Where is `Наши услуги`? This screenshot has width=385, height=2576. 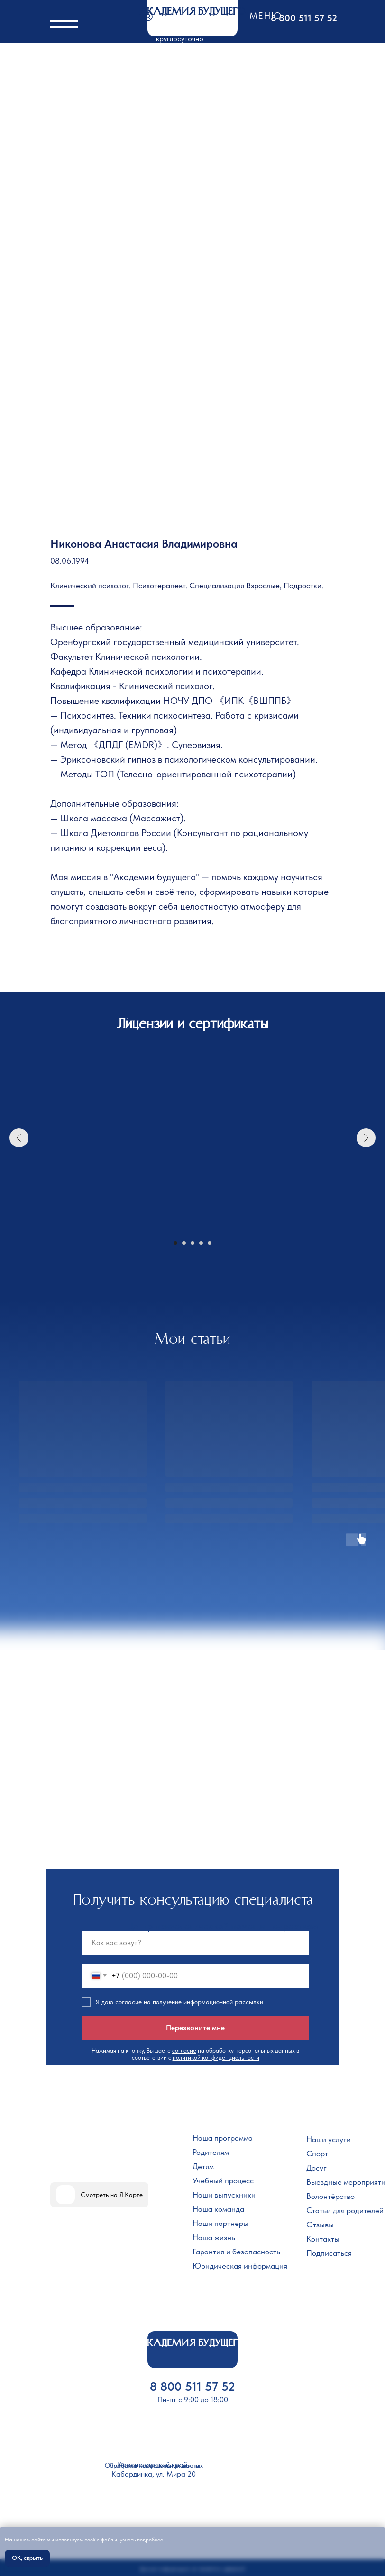 Наши услуги is located at coordinates (328, 2139).